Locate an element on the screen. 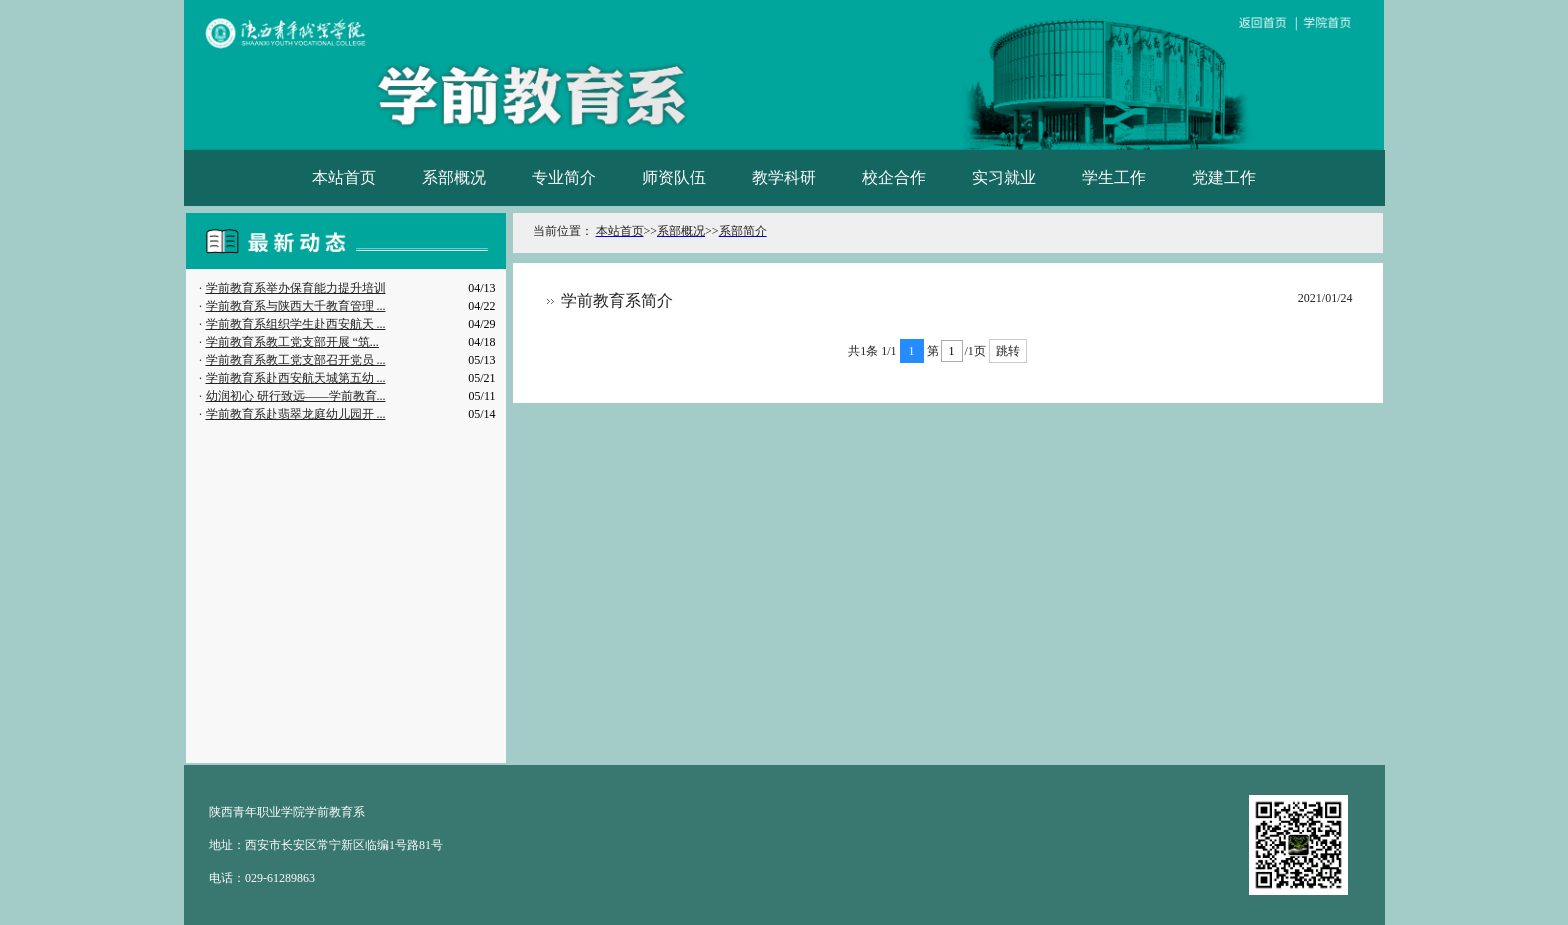  学前教育系赴翡翠龙庭幼儿园开 ... is located at coordinates (296, 414).